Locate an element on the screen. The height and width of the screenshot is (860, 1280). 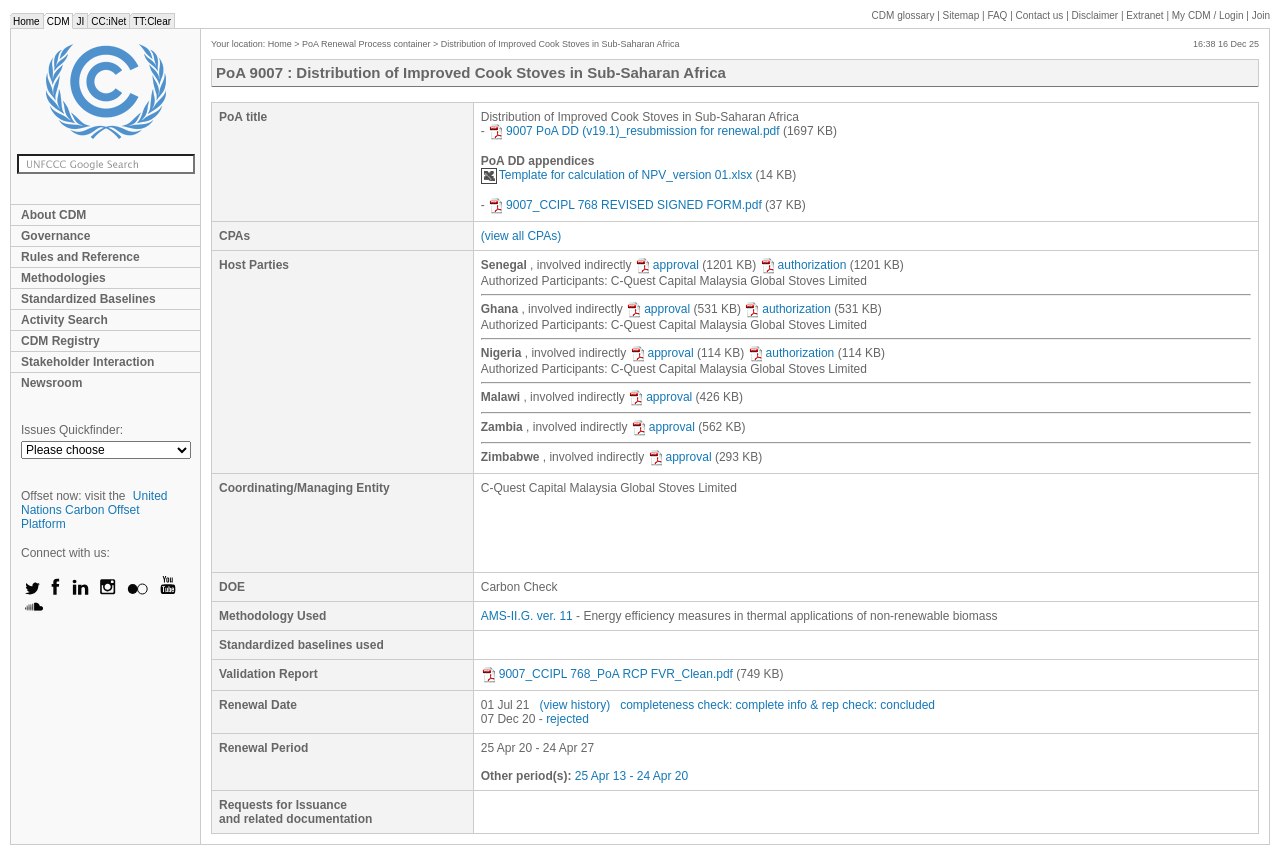
Governance is located at coordinates (55, 236).